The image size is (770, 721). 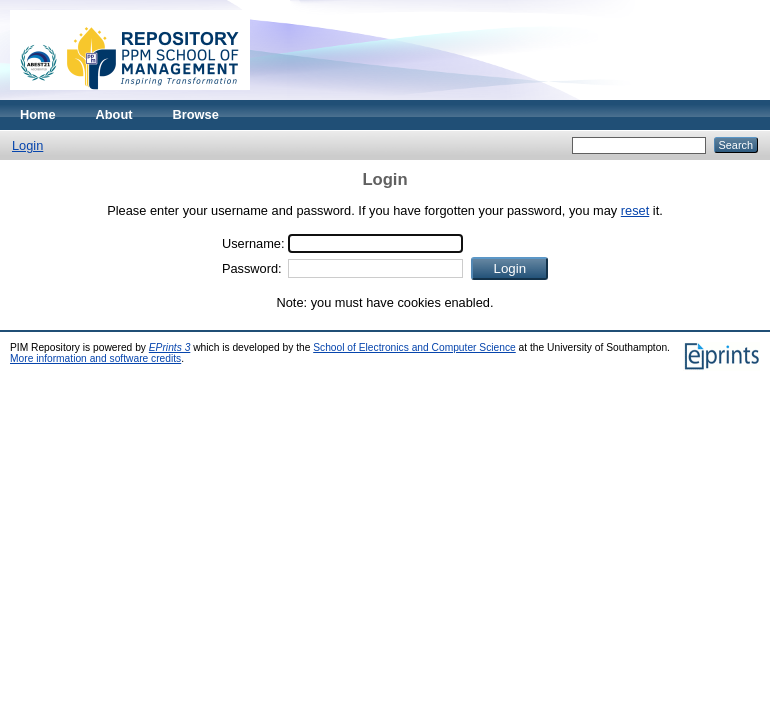 I want to click on Browse, so click(x=196, y=114).